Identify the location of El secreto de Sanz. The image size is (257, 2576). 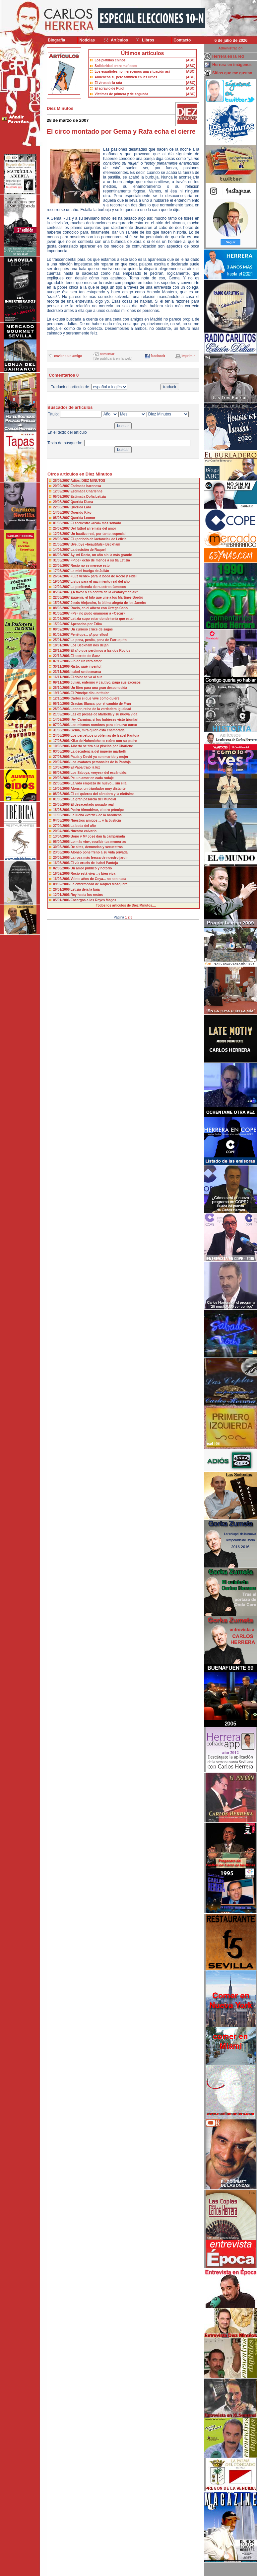
(85, 656).